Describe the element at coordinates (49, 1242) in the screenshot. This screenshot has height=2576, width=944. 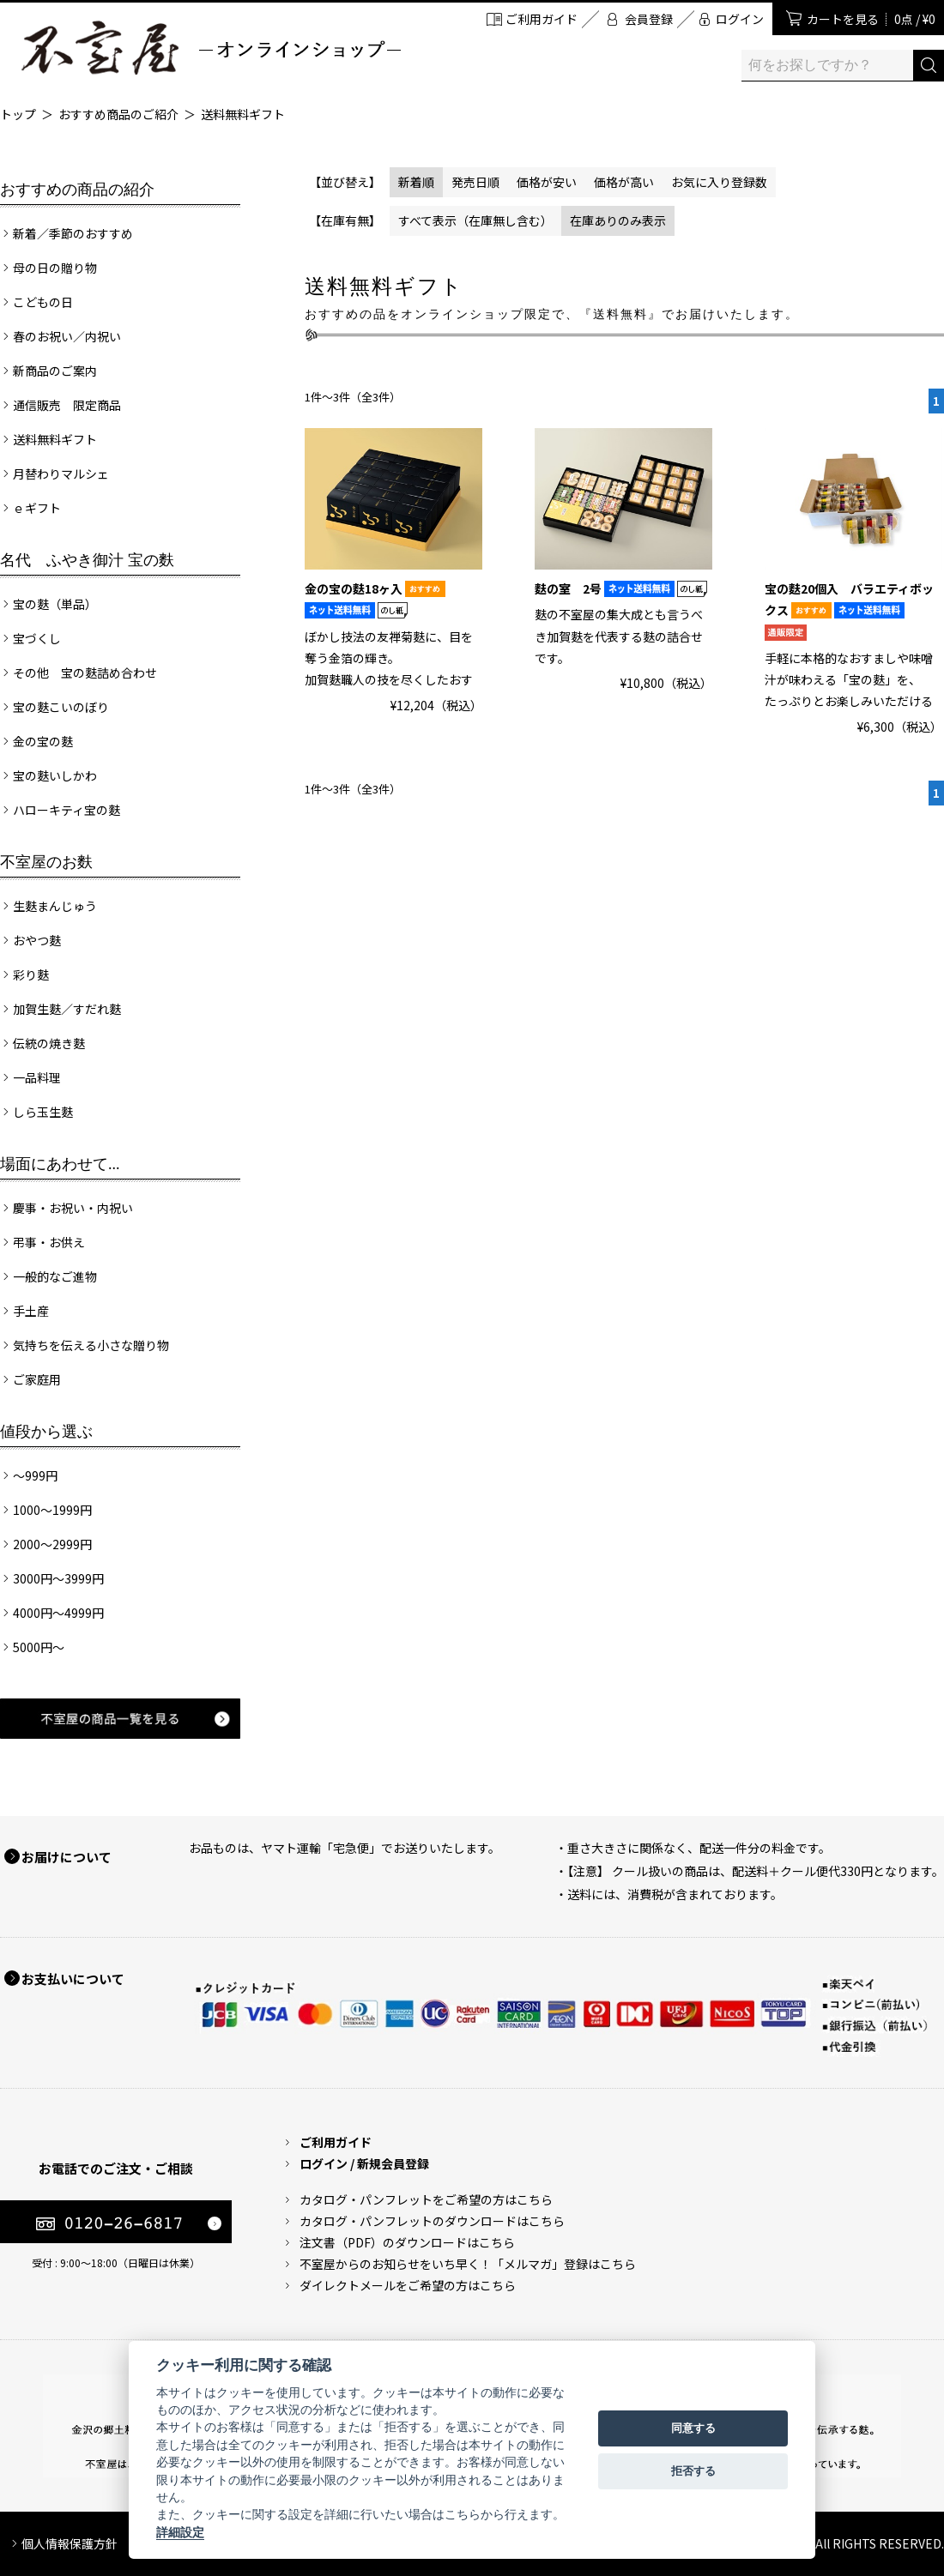
I see `弔事・お供え` at that location.